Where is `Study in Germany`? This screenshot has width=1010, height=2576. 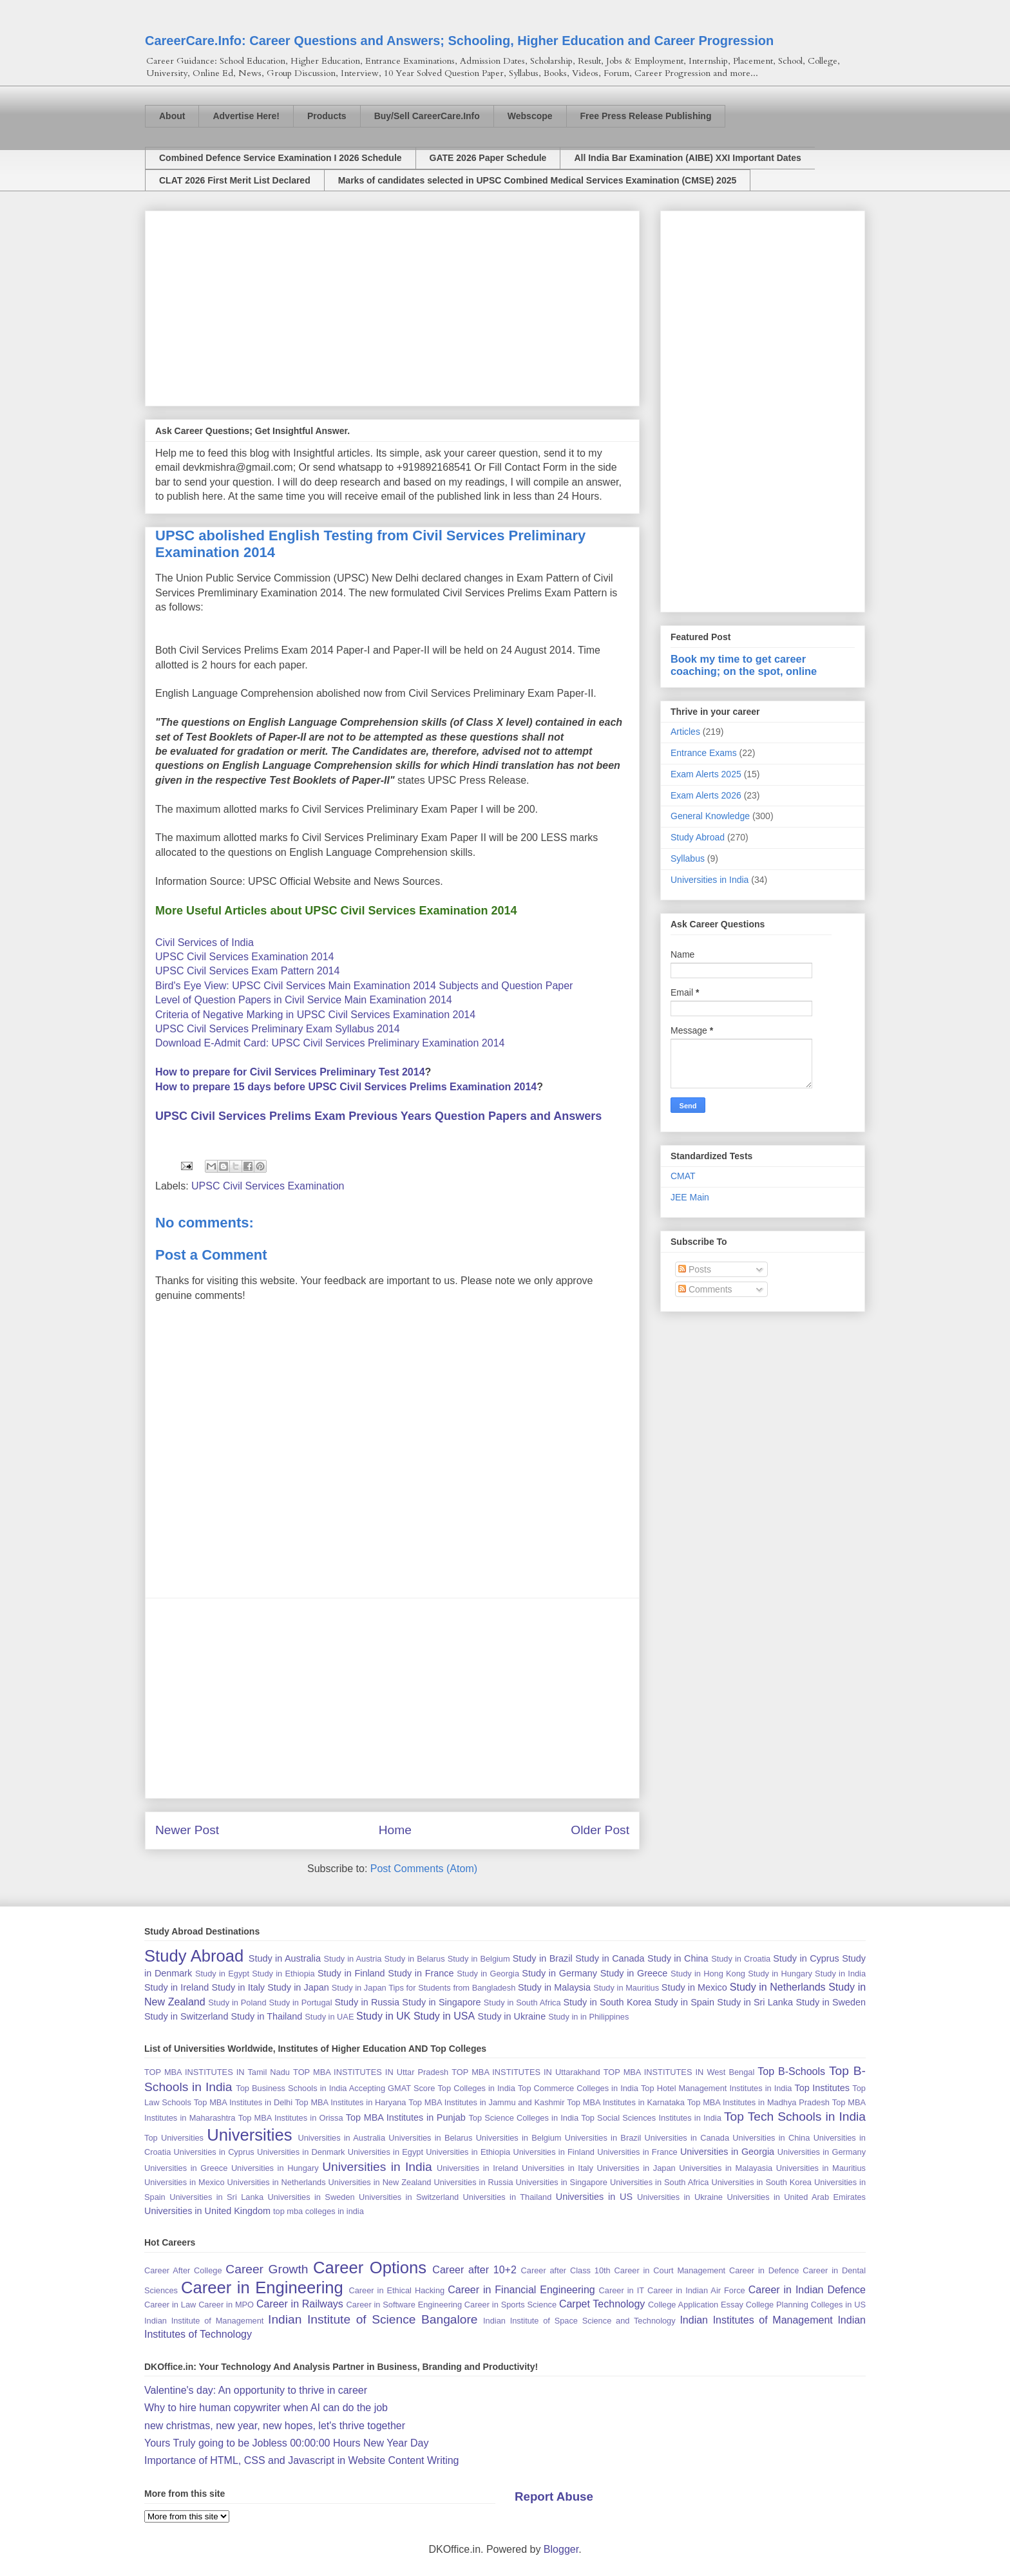 Study in Germany is located at coordinates (559, 1973).